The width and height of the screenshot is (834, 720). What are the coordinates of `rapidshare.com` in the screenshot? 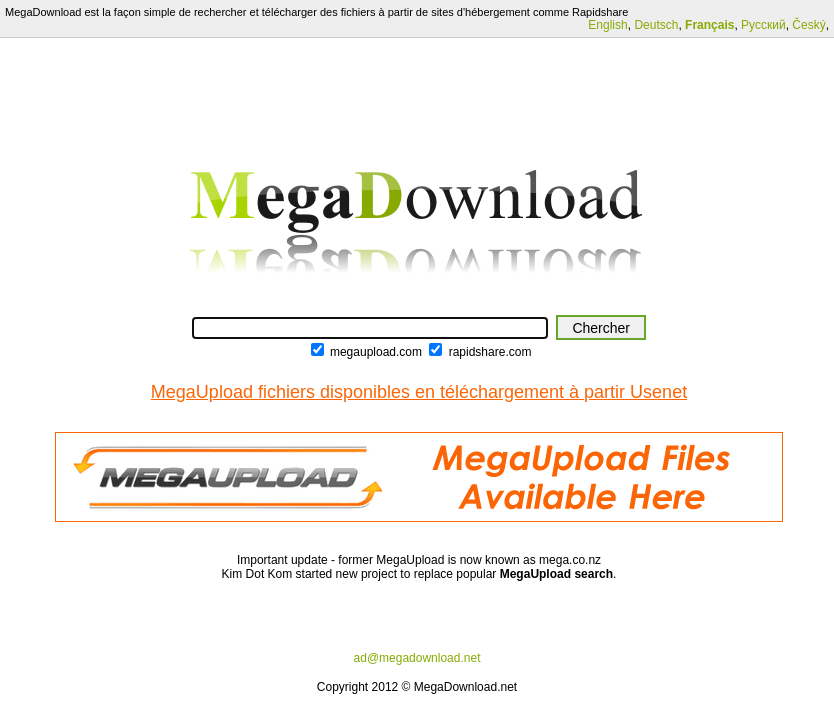 It's located at (490, 352).